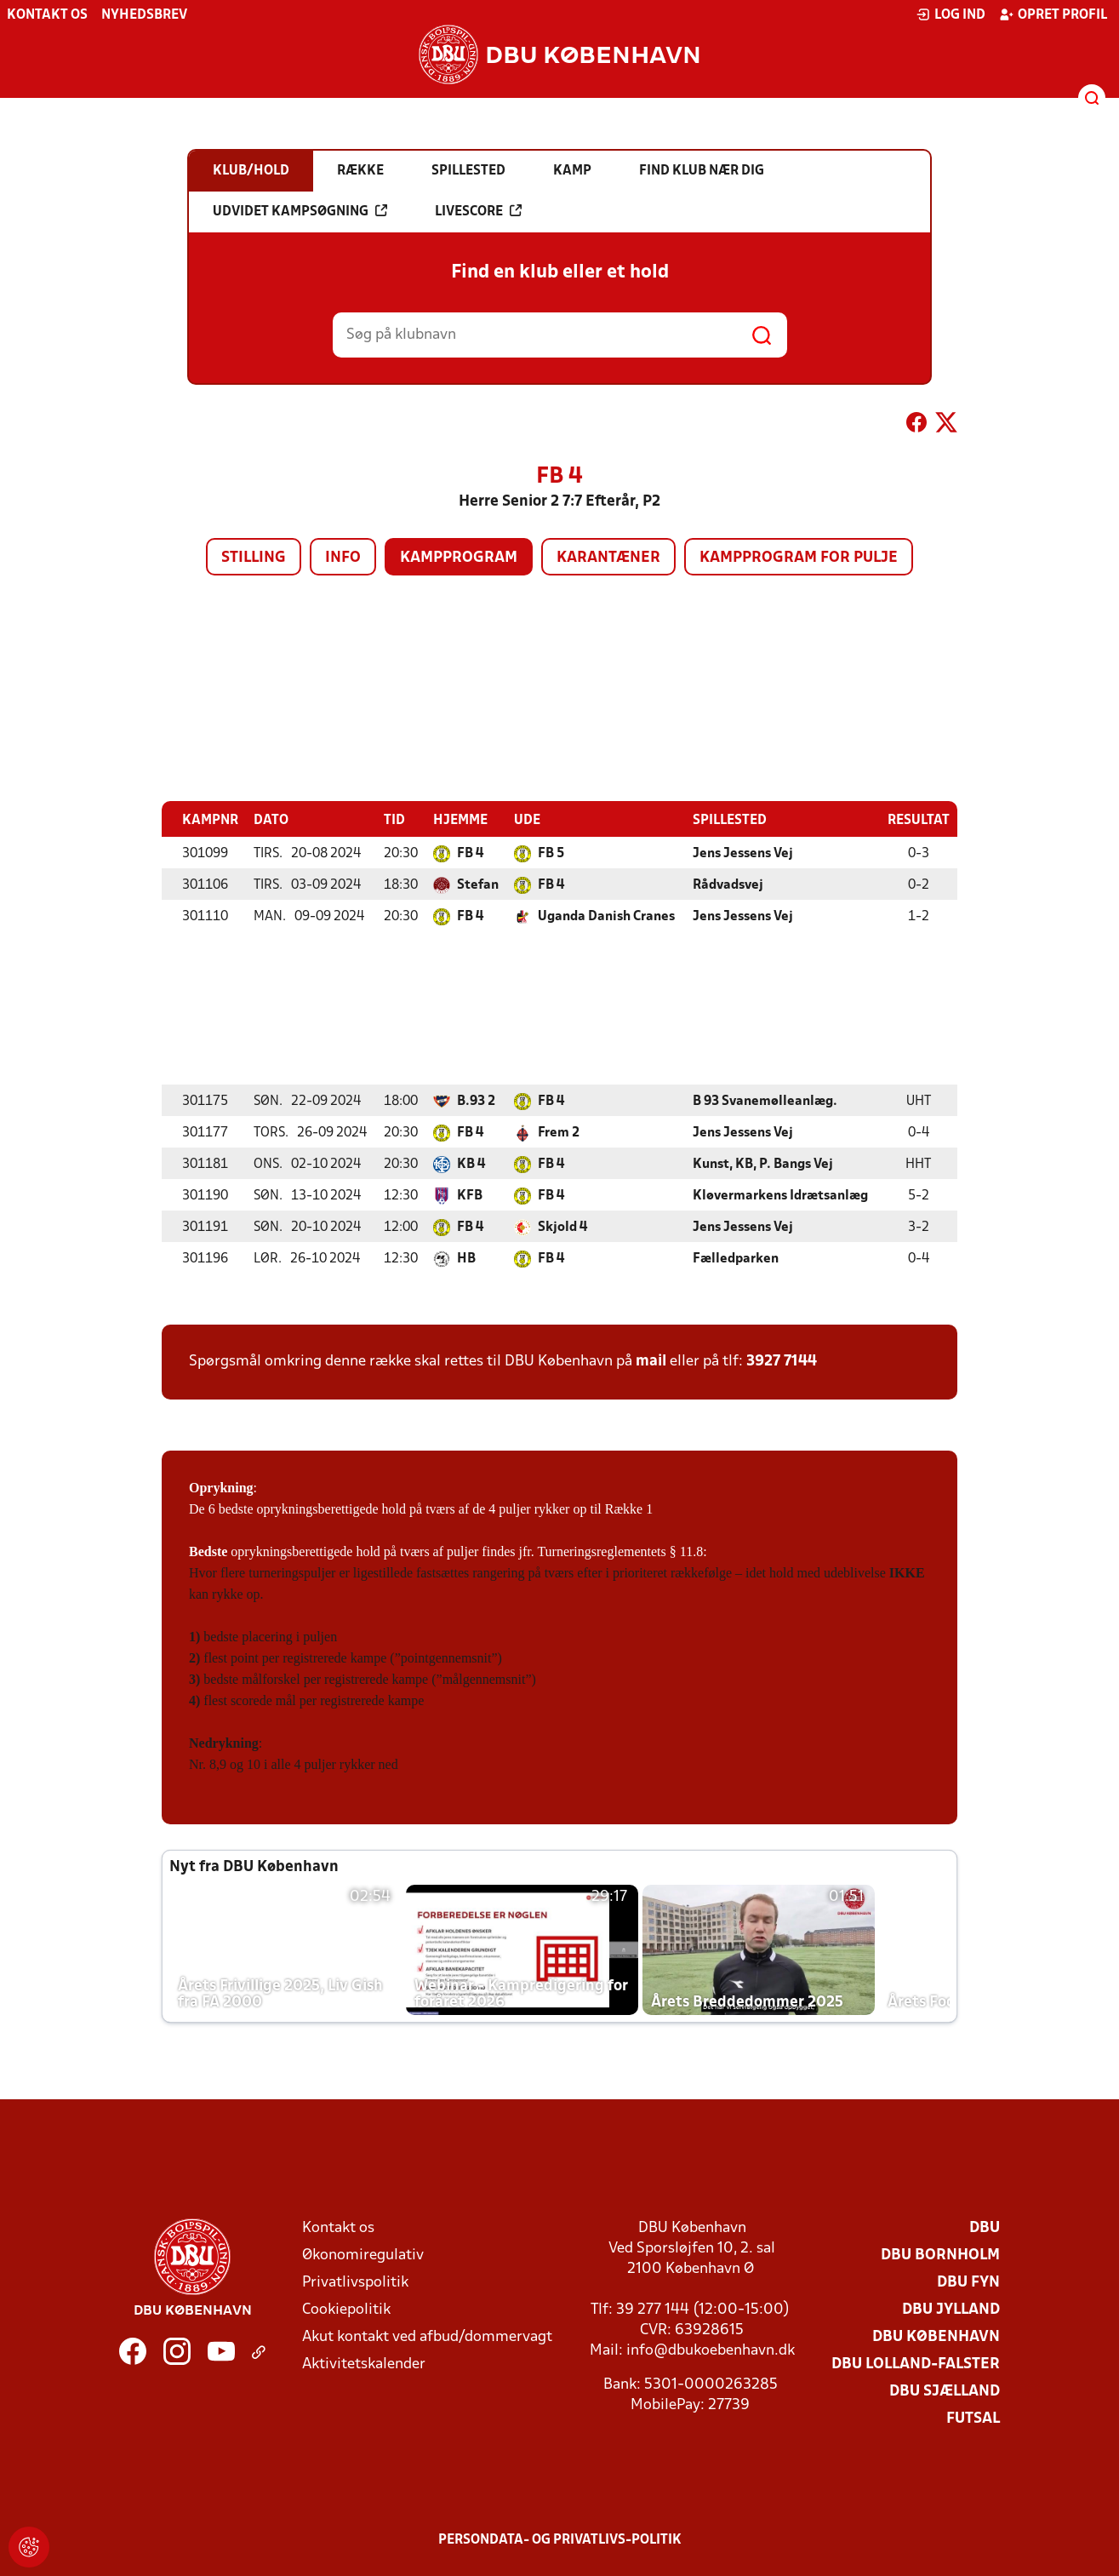  What do you see at coordinates (551, 853) in the screenshot?
I see `FB 5` at bounding box center [551, 853].